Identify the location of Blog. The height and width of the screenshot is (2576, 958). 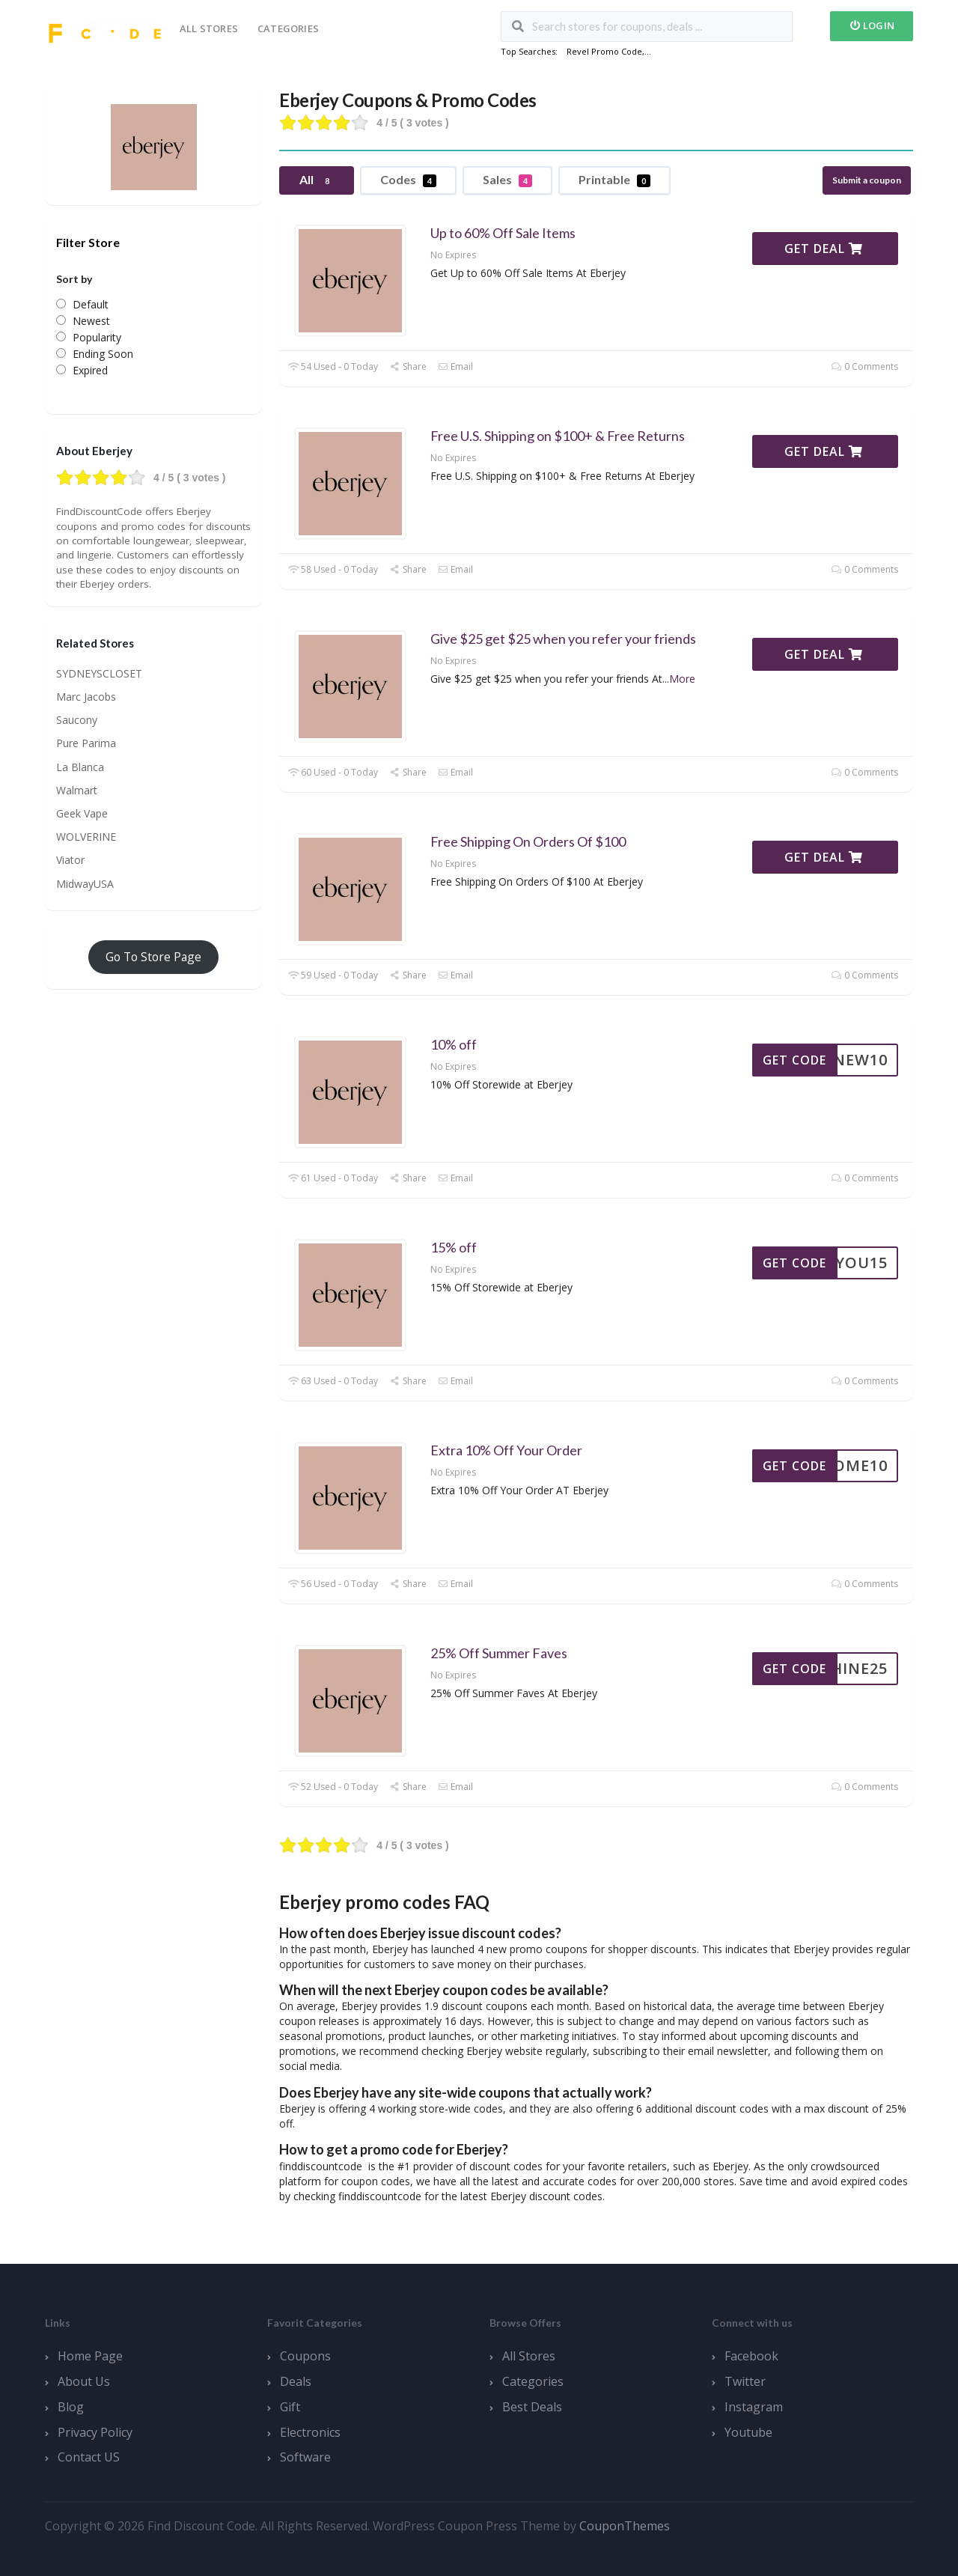
(71, 2407).